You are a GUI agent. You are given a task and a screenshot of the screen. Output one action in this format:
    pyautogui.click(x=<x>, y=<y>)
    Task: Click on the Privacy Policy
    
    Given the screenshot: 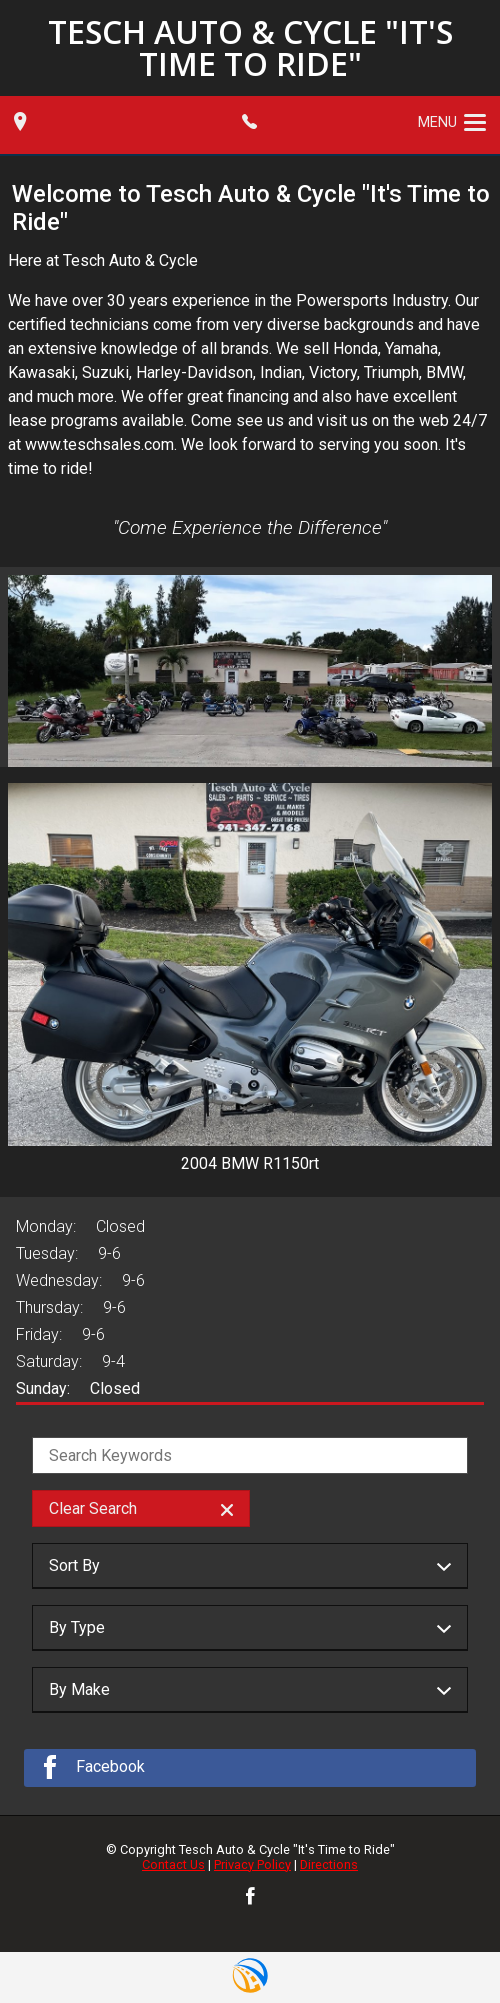 What is the action you would take?
    pyautogui.click(x=252, y=1864)
    